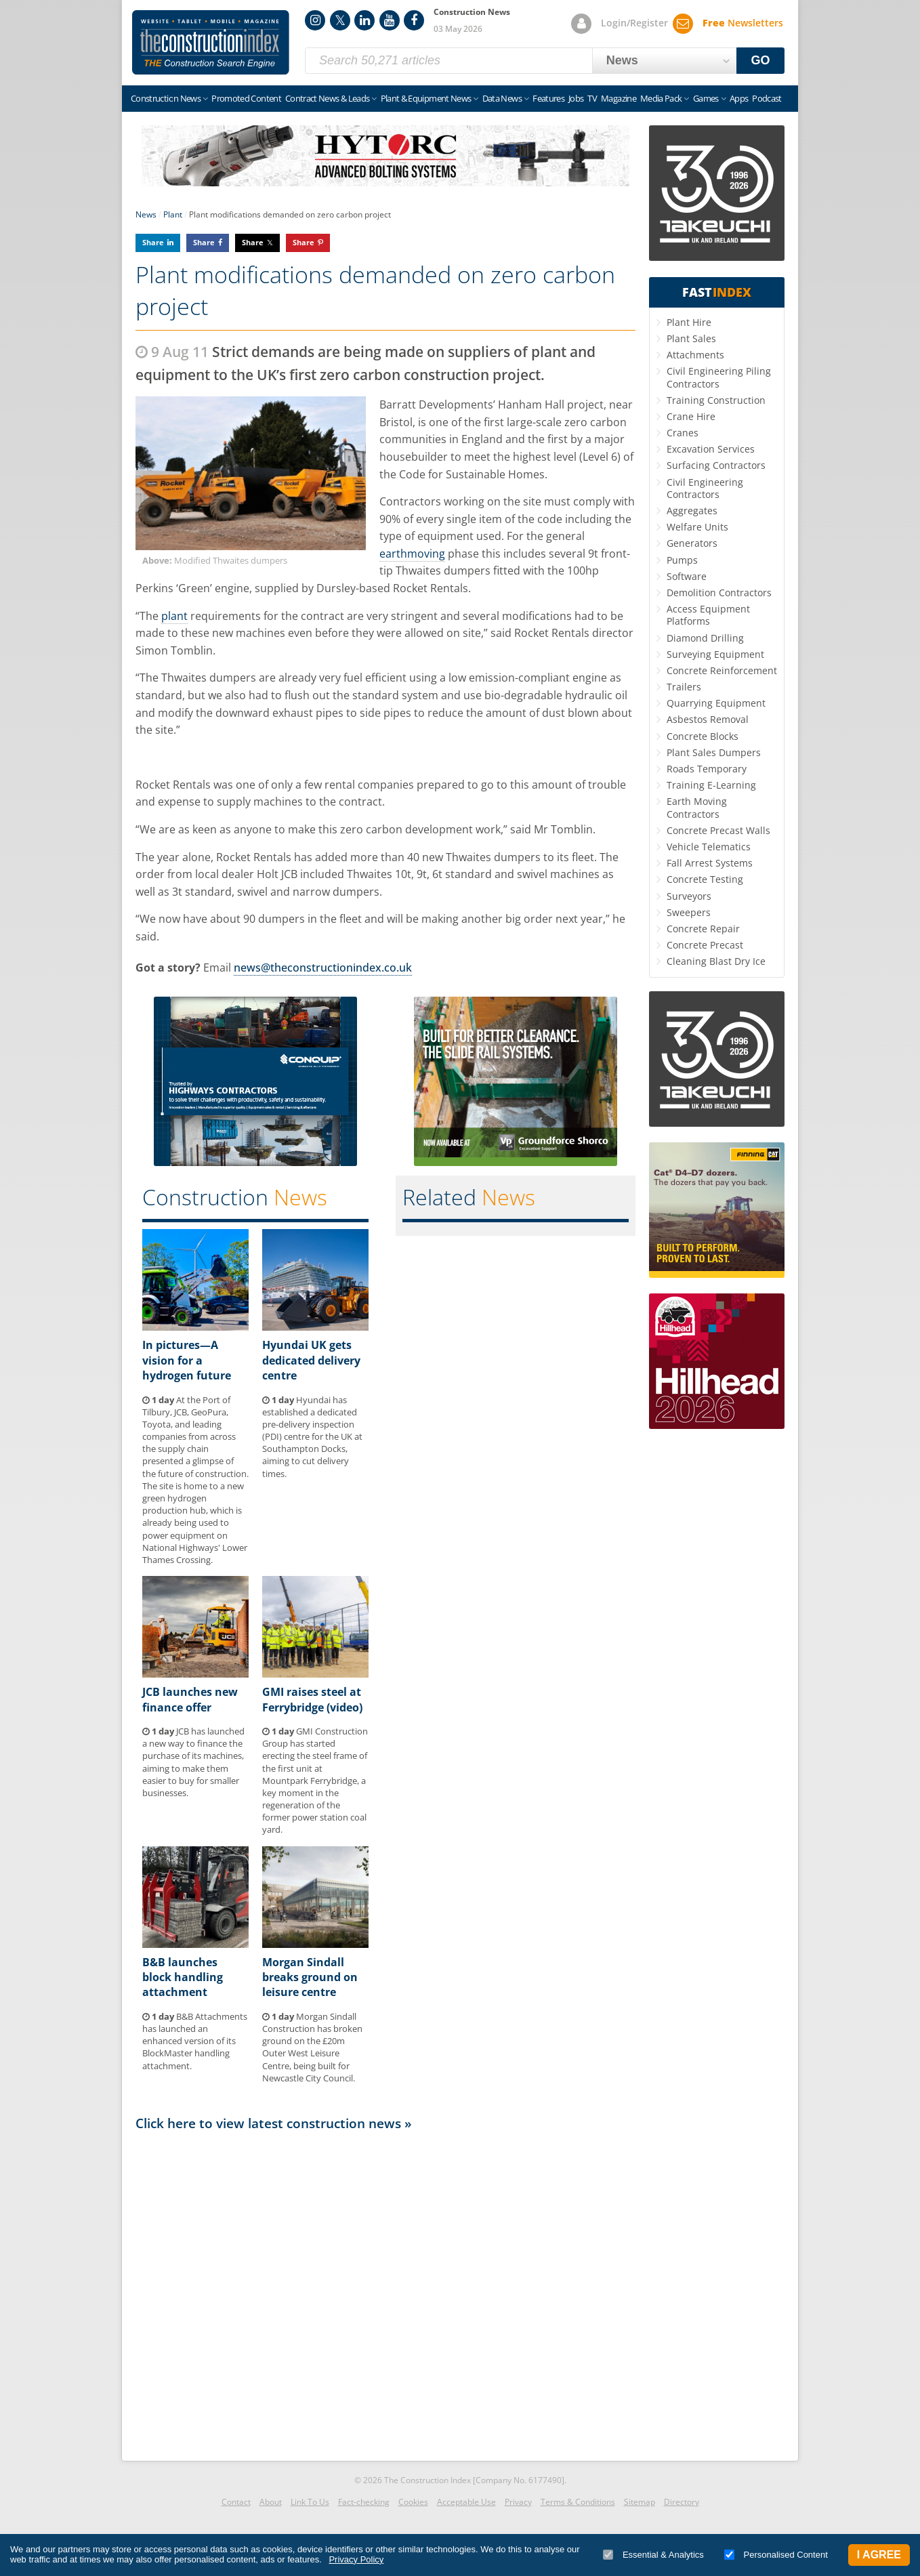  I want to click on Magazine, so click(618, 98).